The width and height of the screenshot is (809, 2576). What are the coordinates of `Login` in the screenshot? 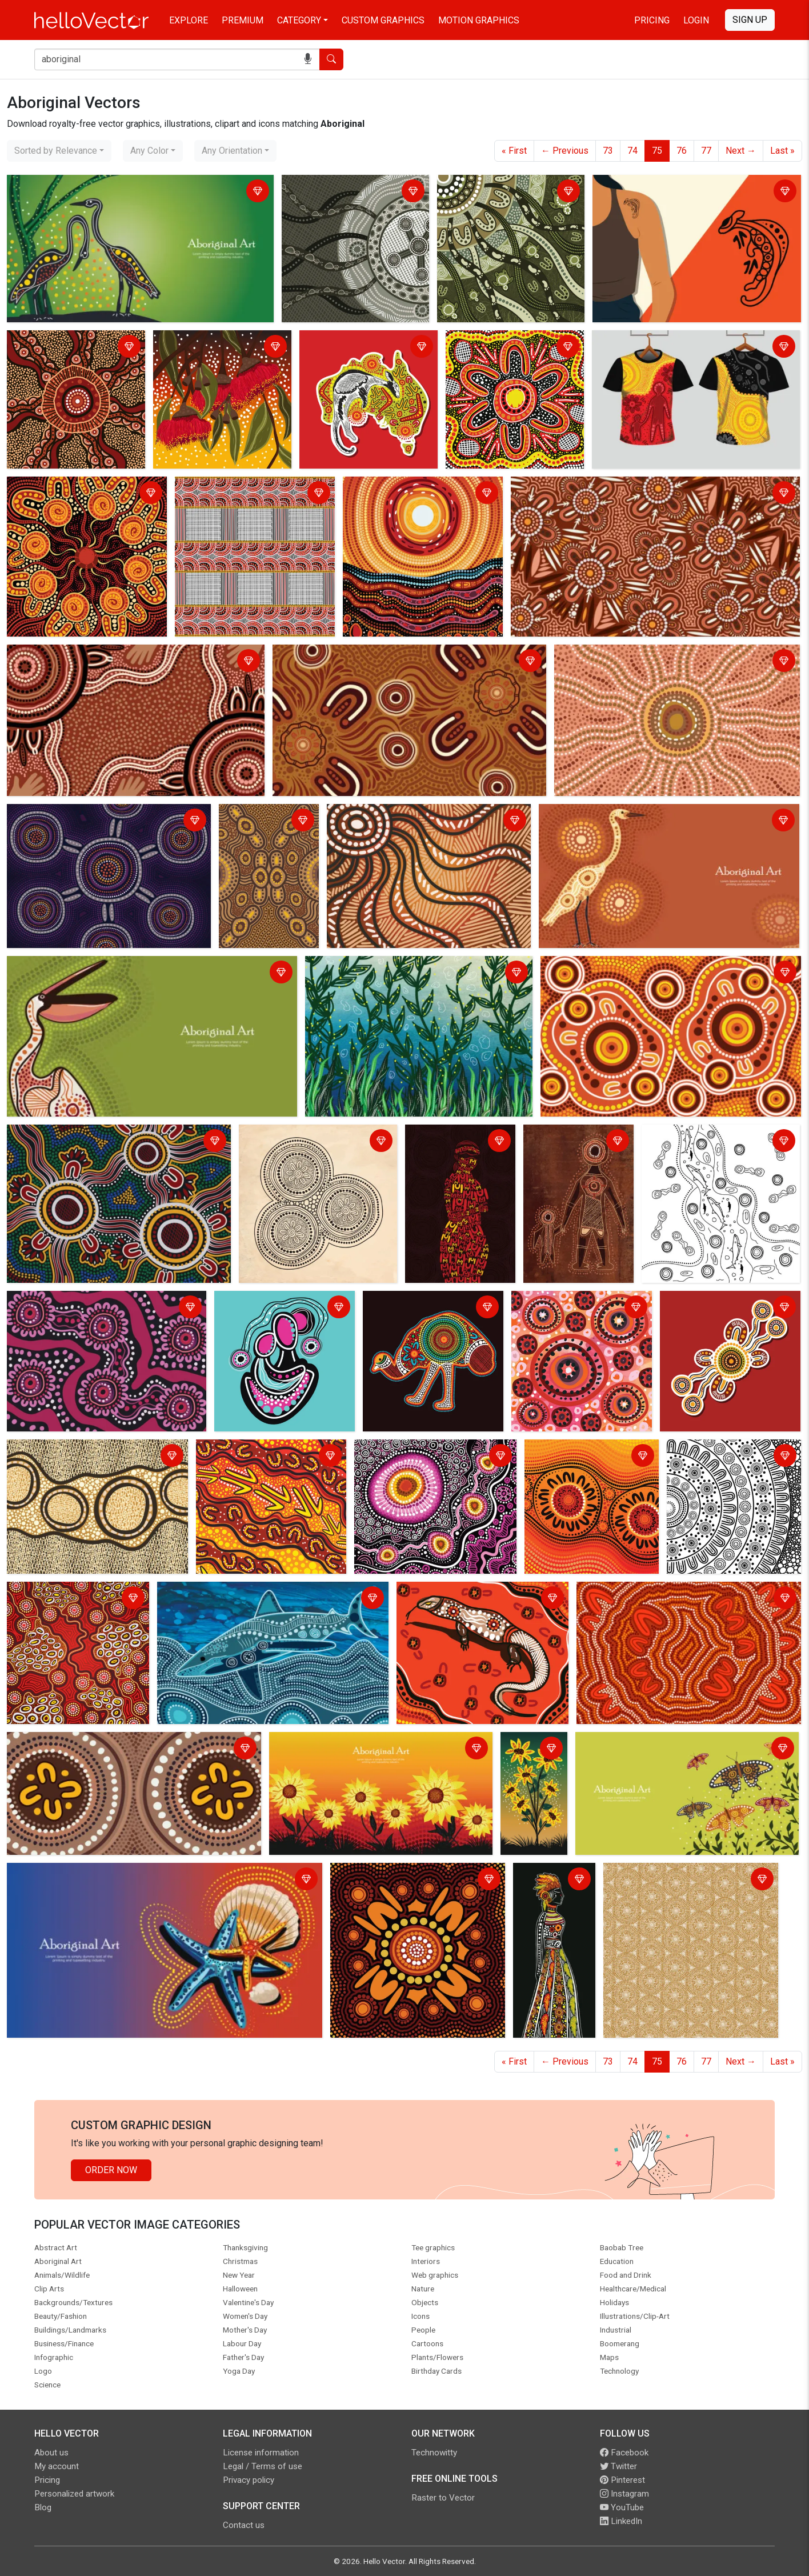 It's located at (696, 20).